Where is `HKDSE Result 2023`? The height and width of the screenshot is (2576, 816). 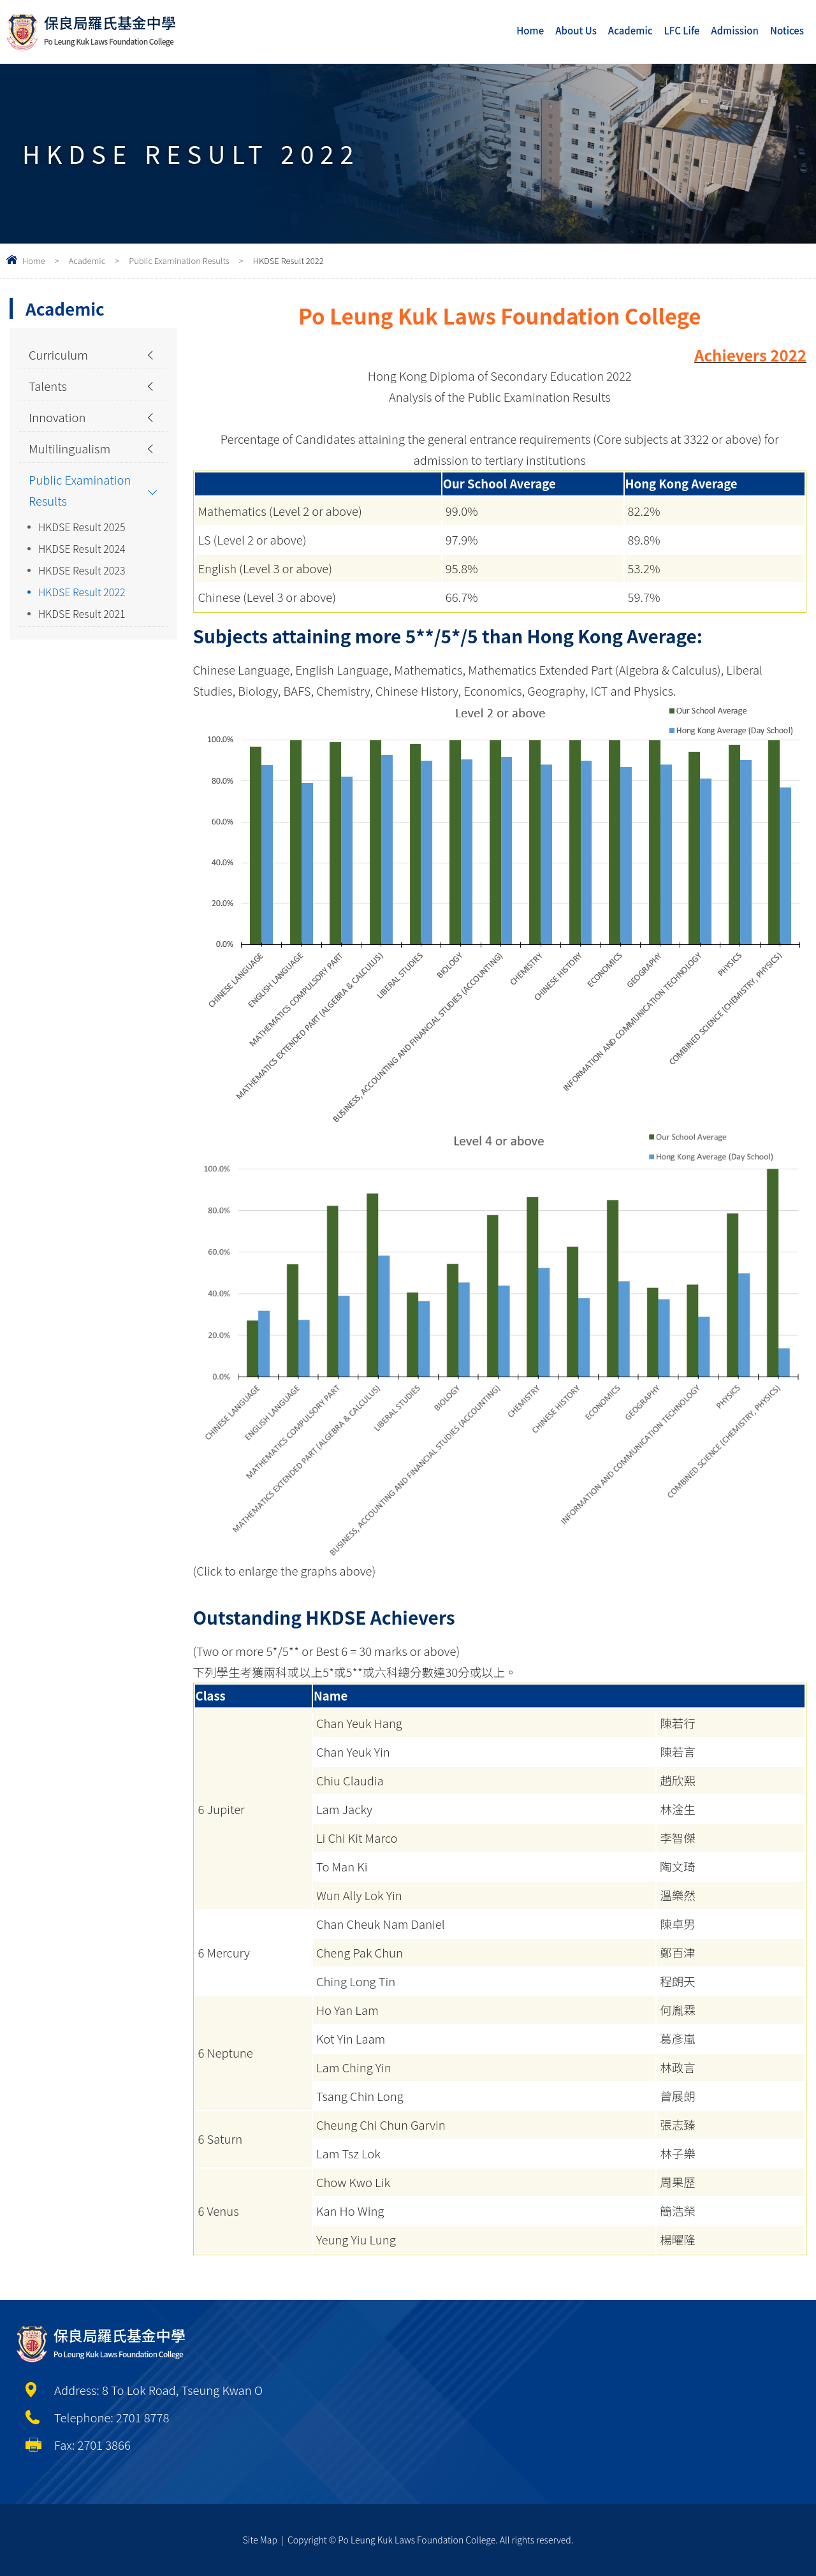
HKDSE Result 2023 is located at coordinates (82, 570).